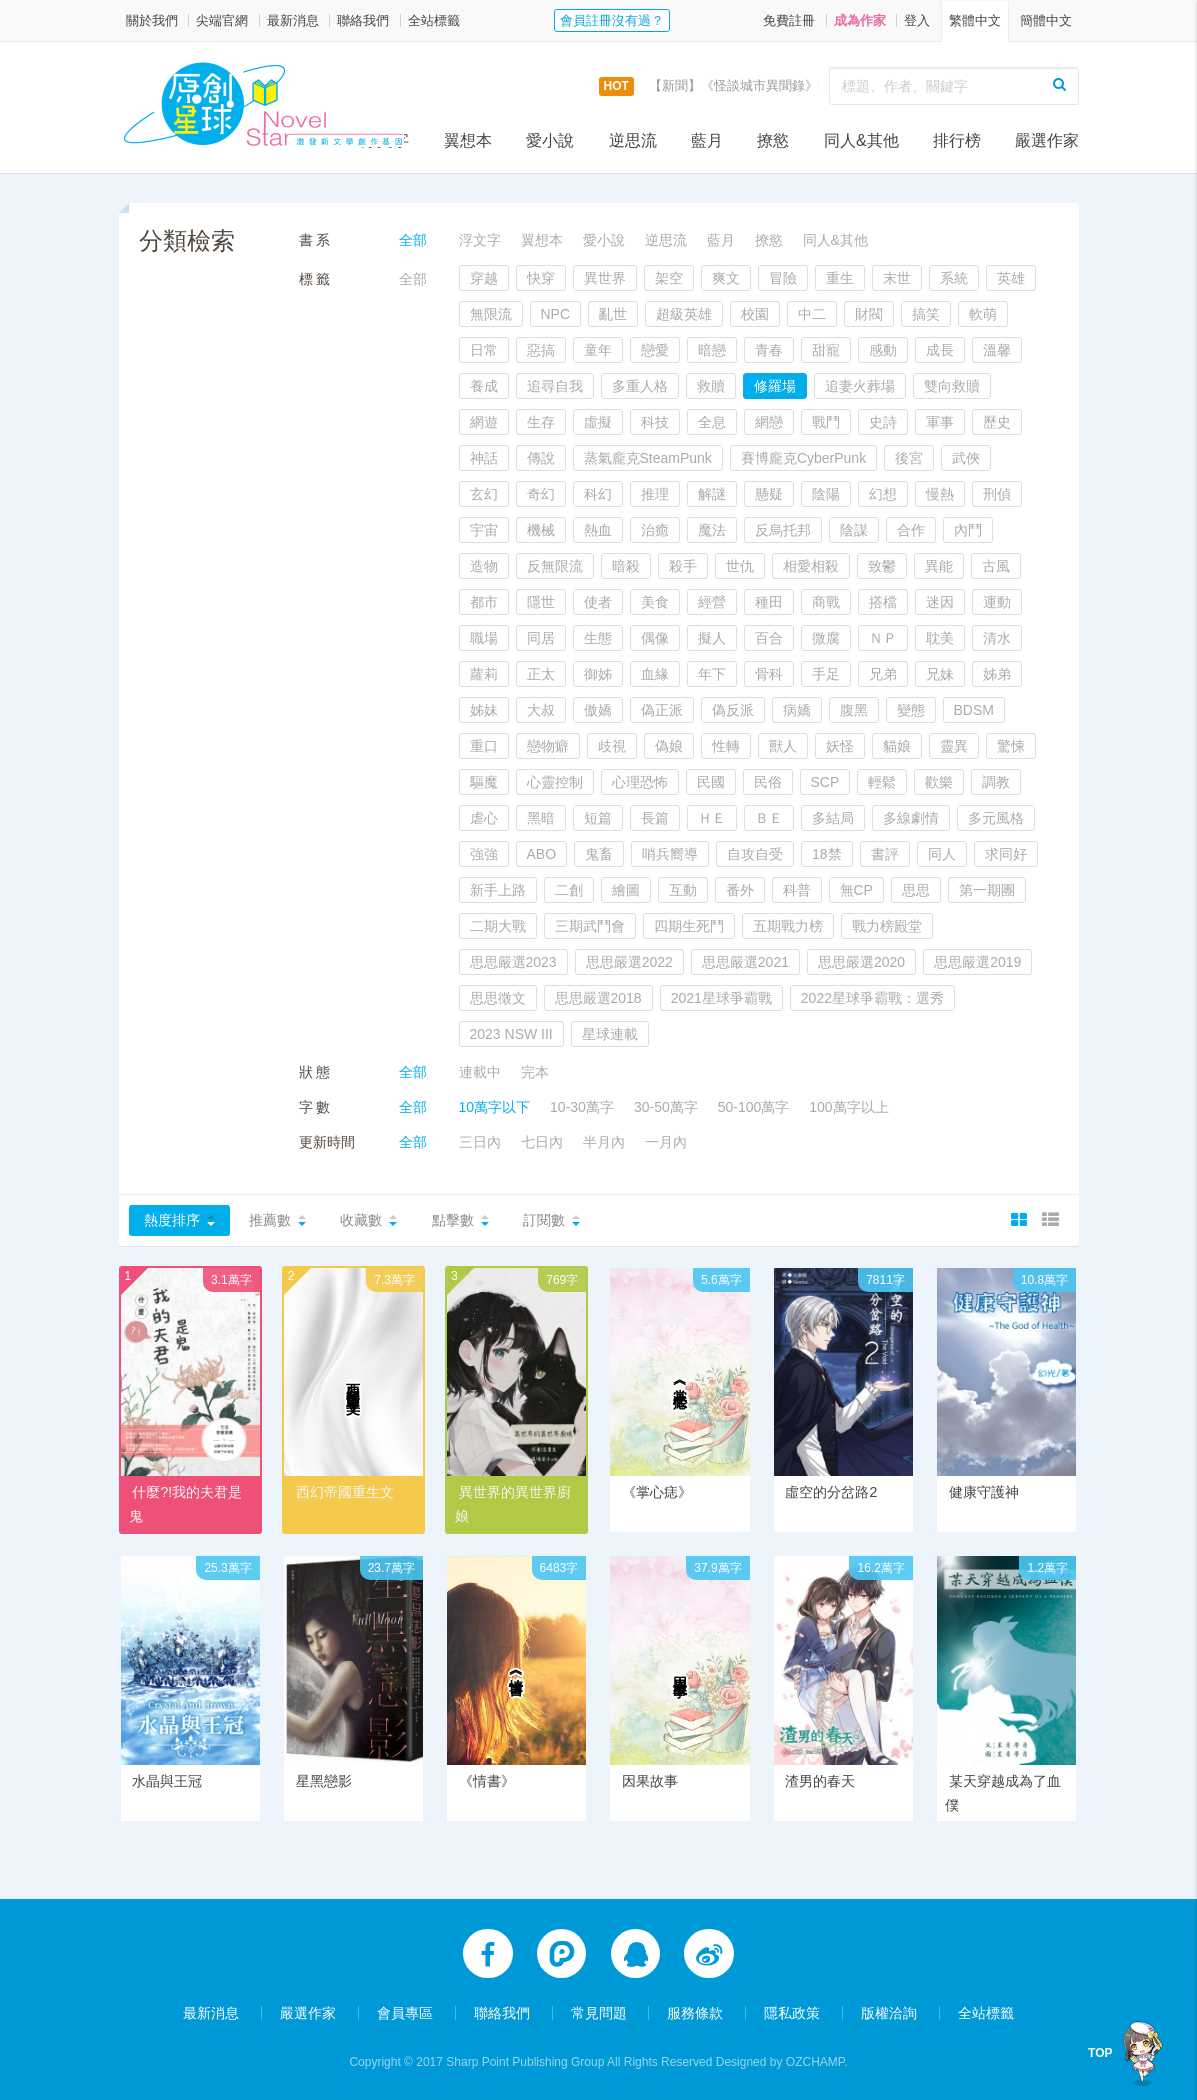 The width and height of the screenshot is (1197, 2100). I want to click on 刑偵, so click(997, 494).